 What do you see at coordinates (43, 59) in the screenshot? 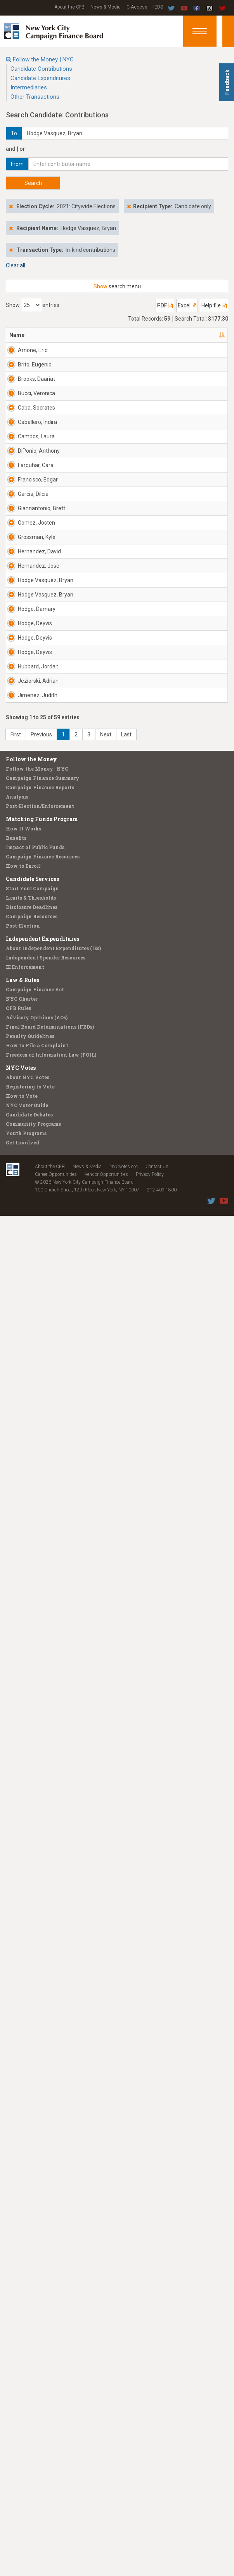
I see `Follow the Money | NYC` at bounding box center [43, 59].